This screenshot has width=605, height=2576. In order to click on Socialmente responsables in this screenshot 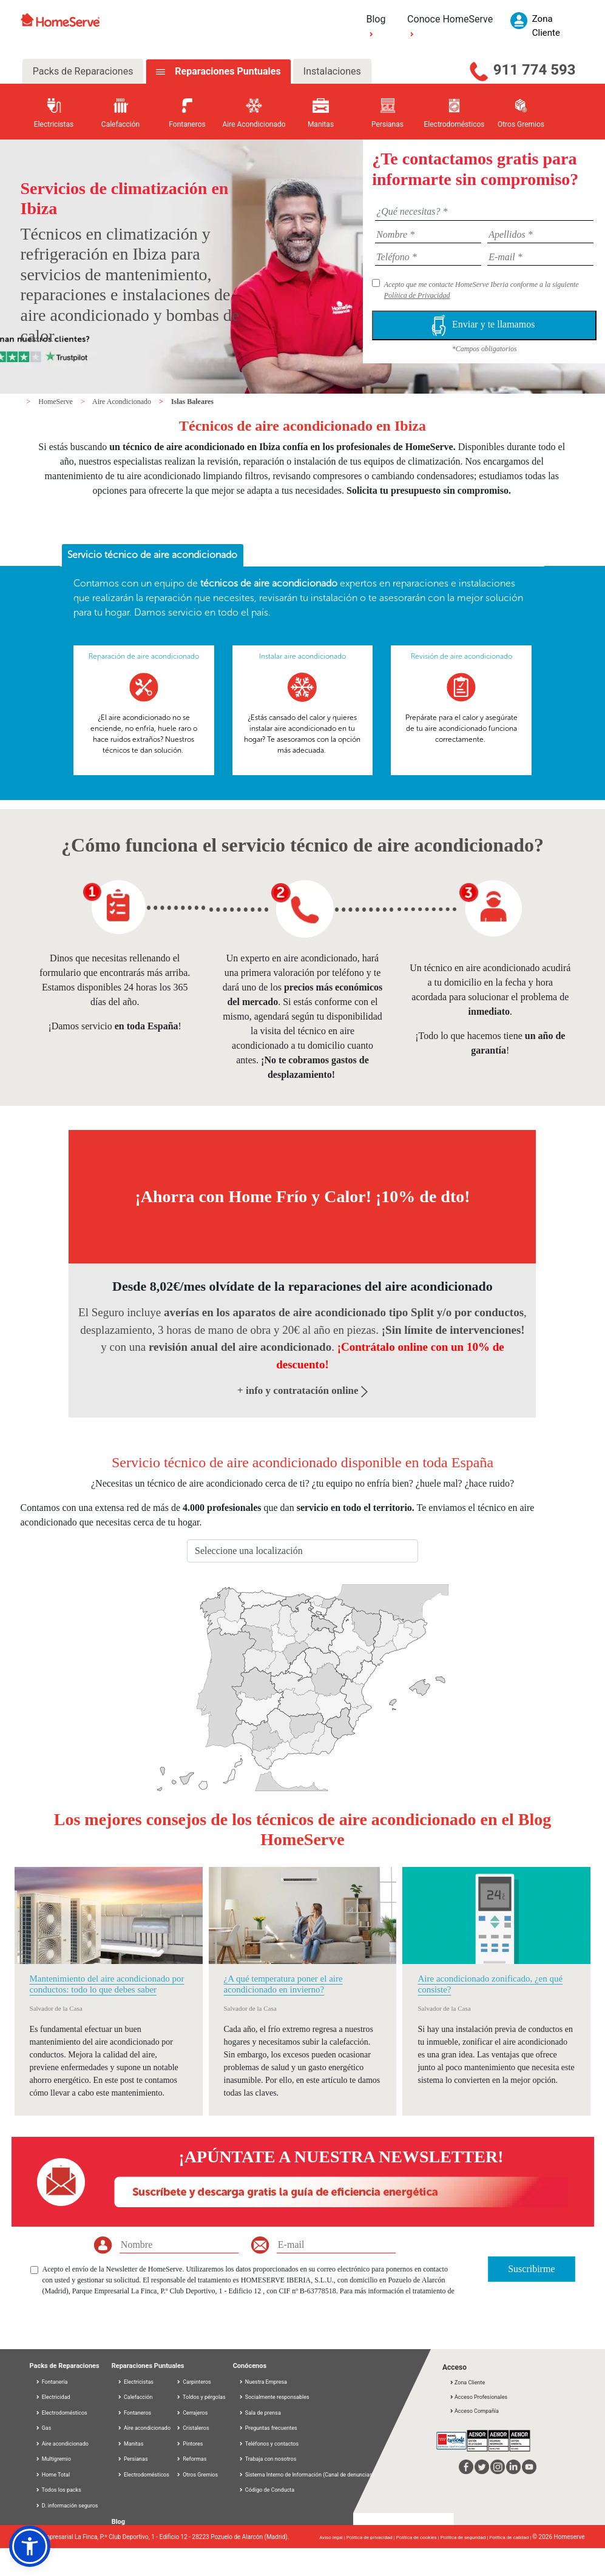, I will do `click(273, 2397)`.